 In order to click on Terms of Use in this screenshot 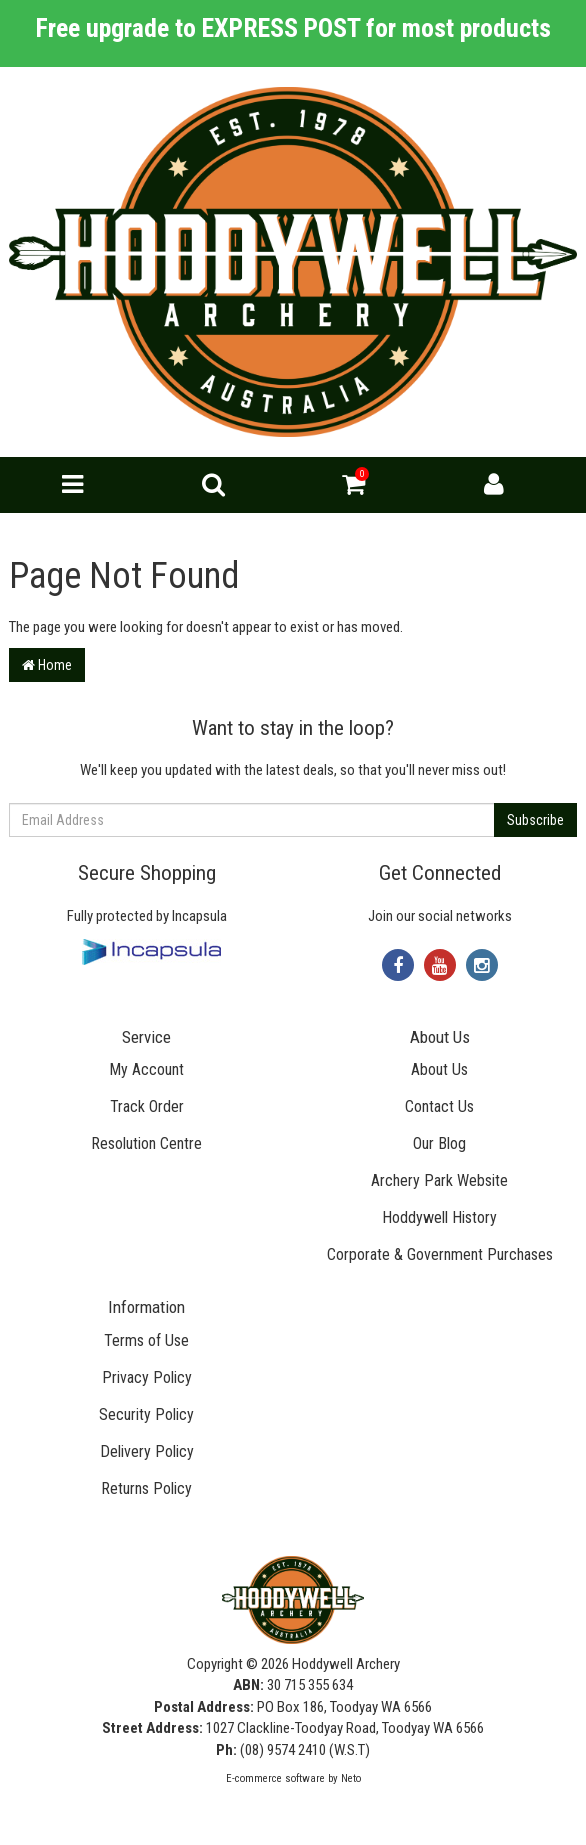, I will do `click(146, 1340)`.